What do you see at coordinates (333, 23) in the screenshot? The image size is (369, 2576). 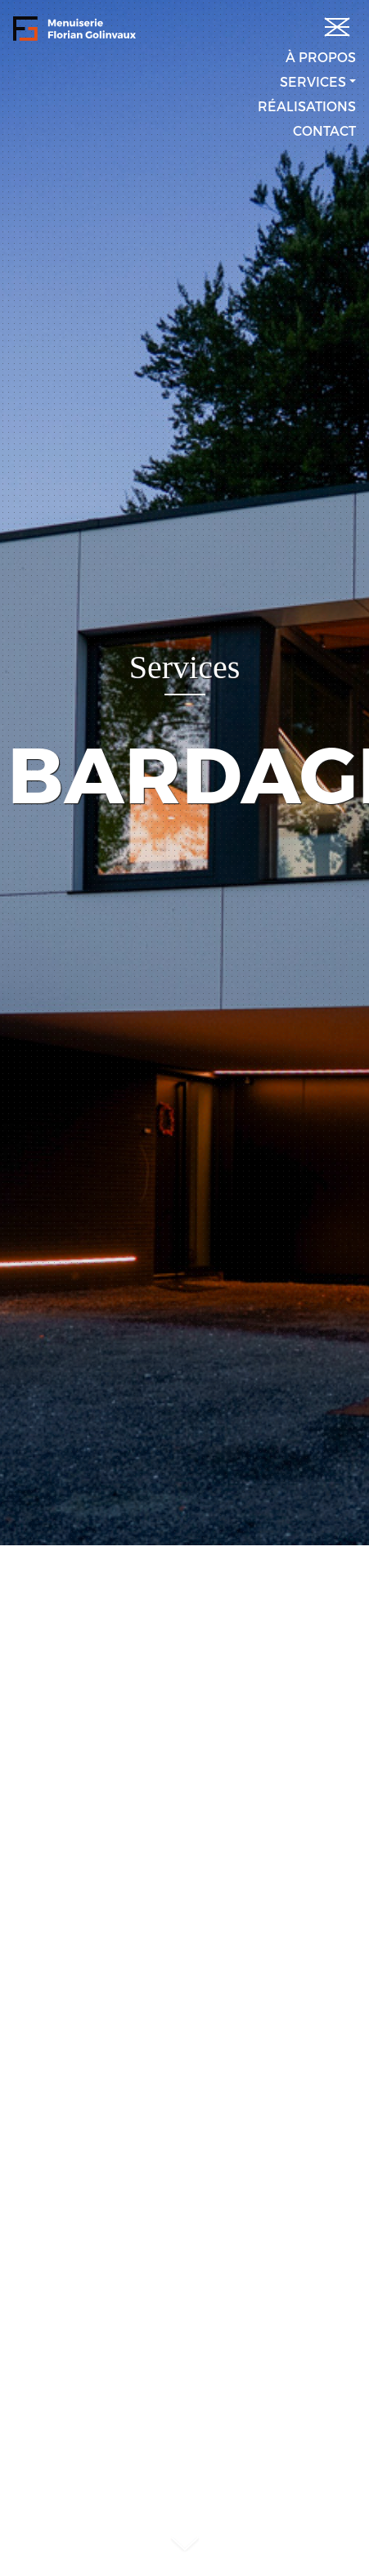 I see `[Toggle navigation]` at bounding box center [333, 23].